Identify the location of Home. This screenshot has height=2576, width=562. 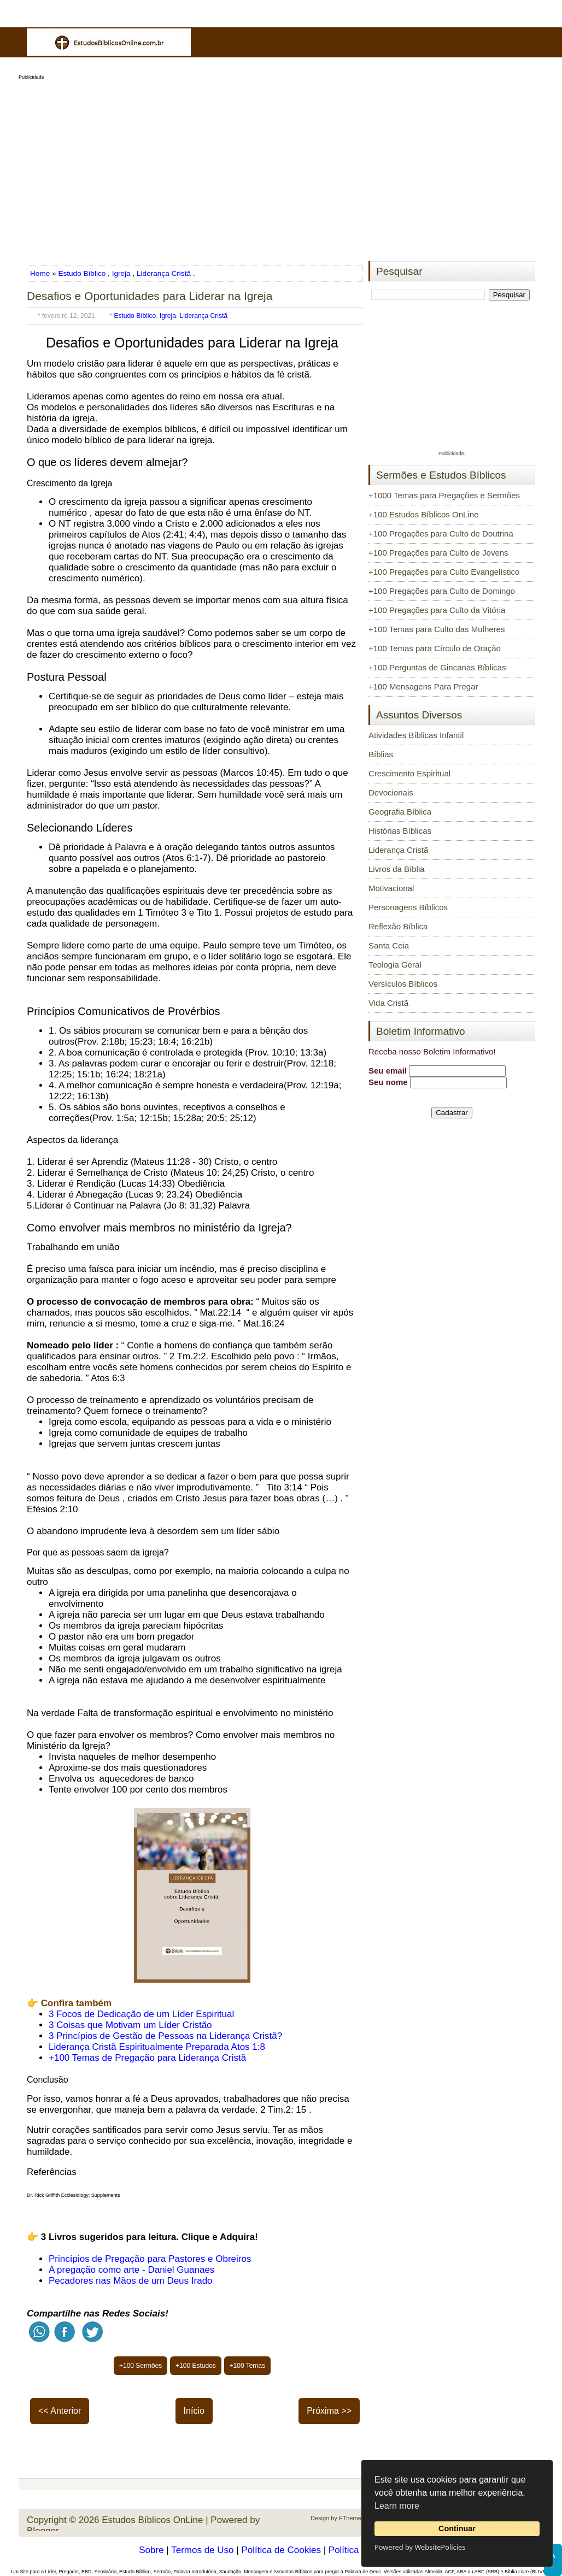
(41, 273).